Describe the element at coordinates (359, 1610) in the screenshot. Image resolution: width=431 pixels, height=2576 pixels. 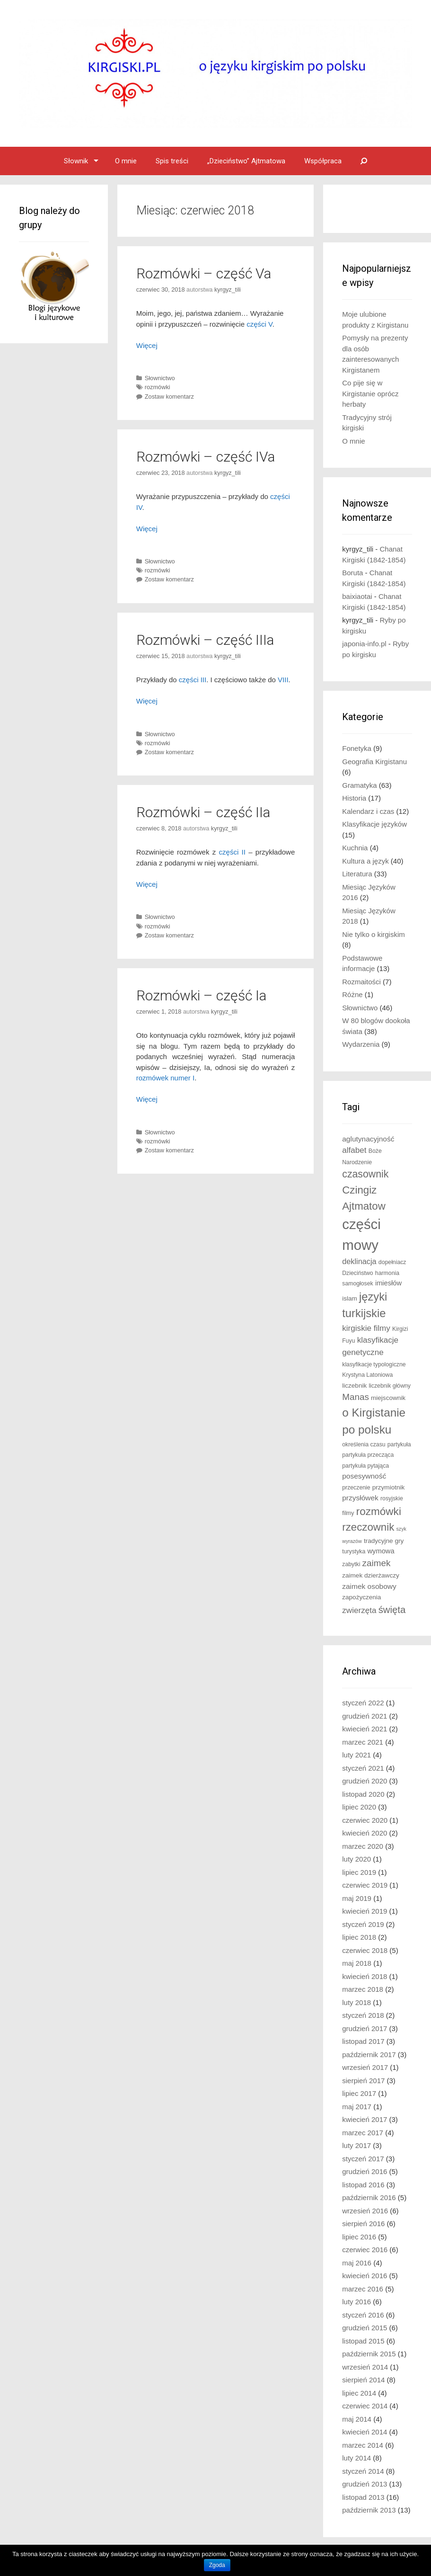
I see `zwierzęta` at that location.